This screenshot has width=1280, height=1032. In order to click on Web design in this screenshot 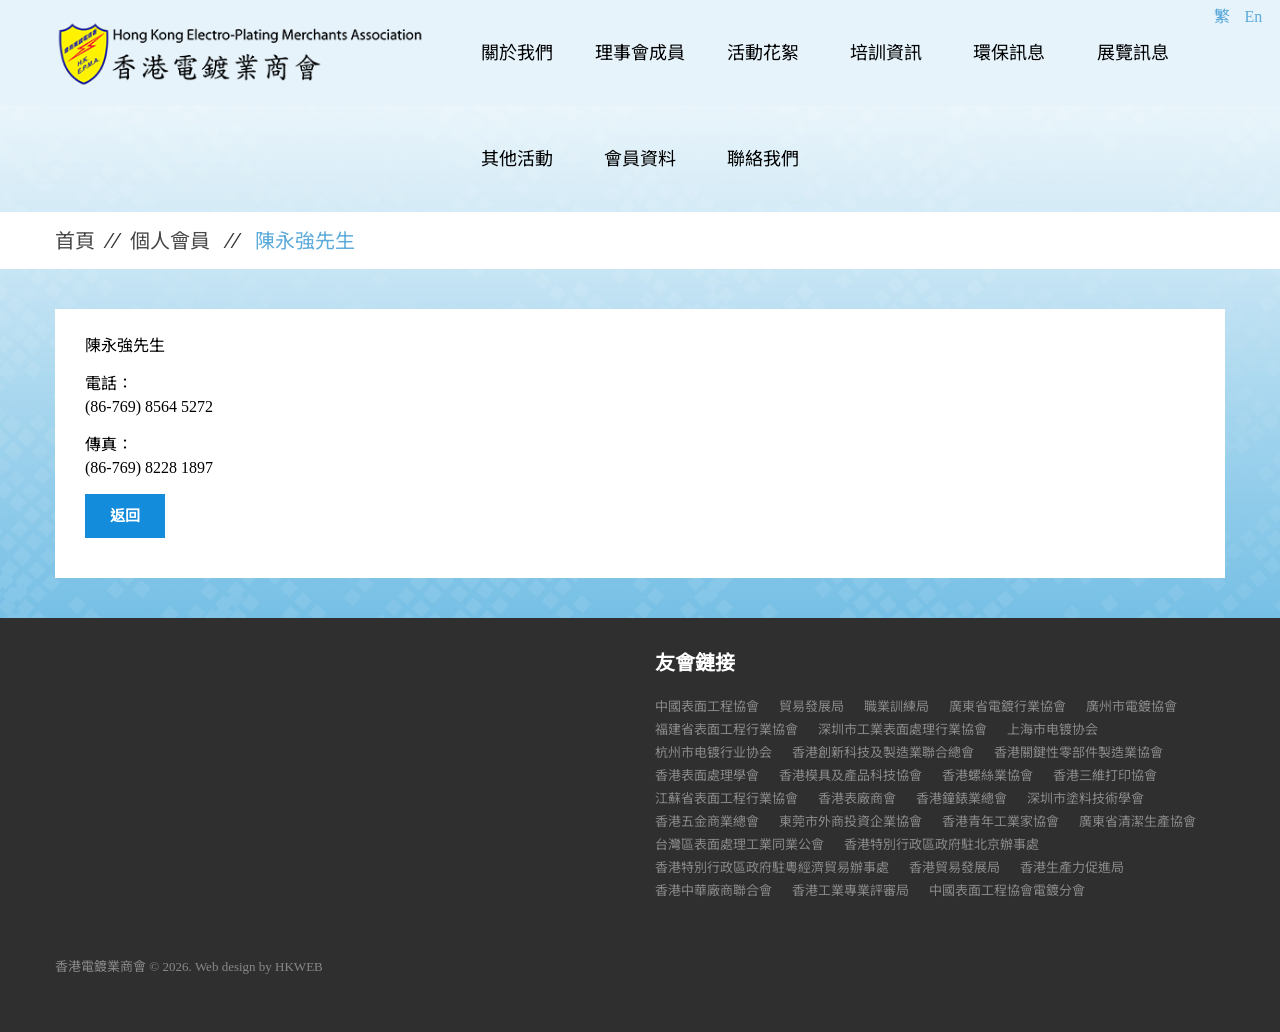, I will do `click(225, 966)`.